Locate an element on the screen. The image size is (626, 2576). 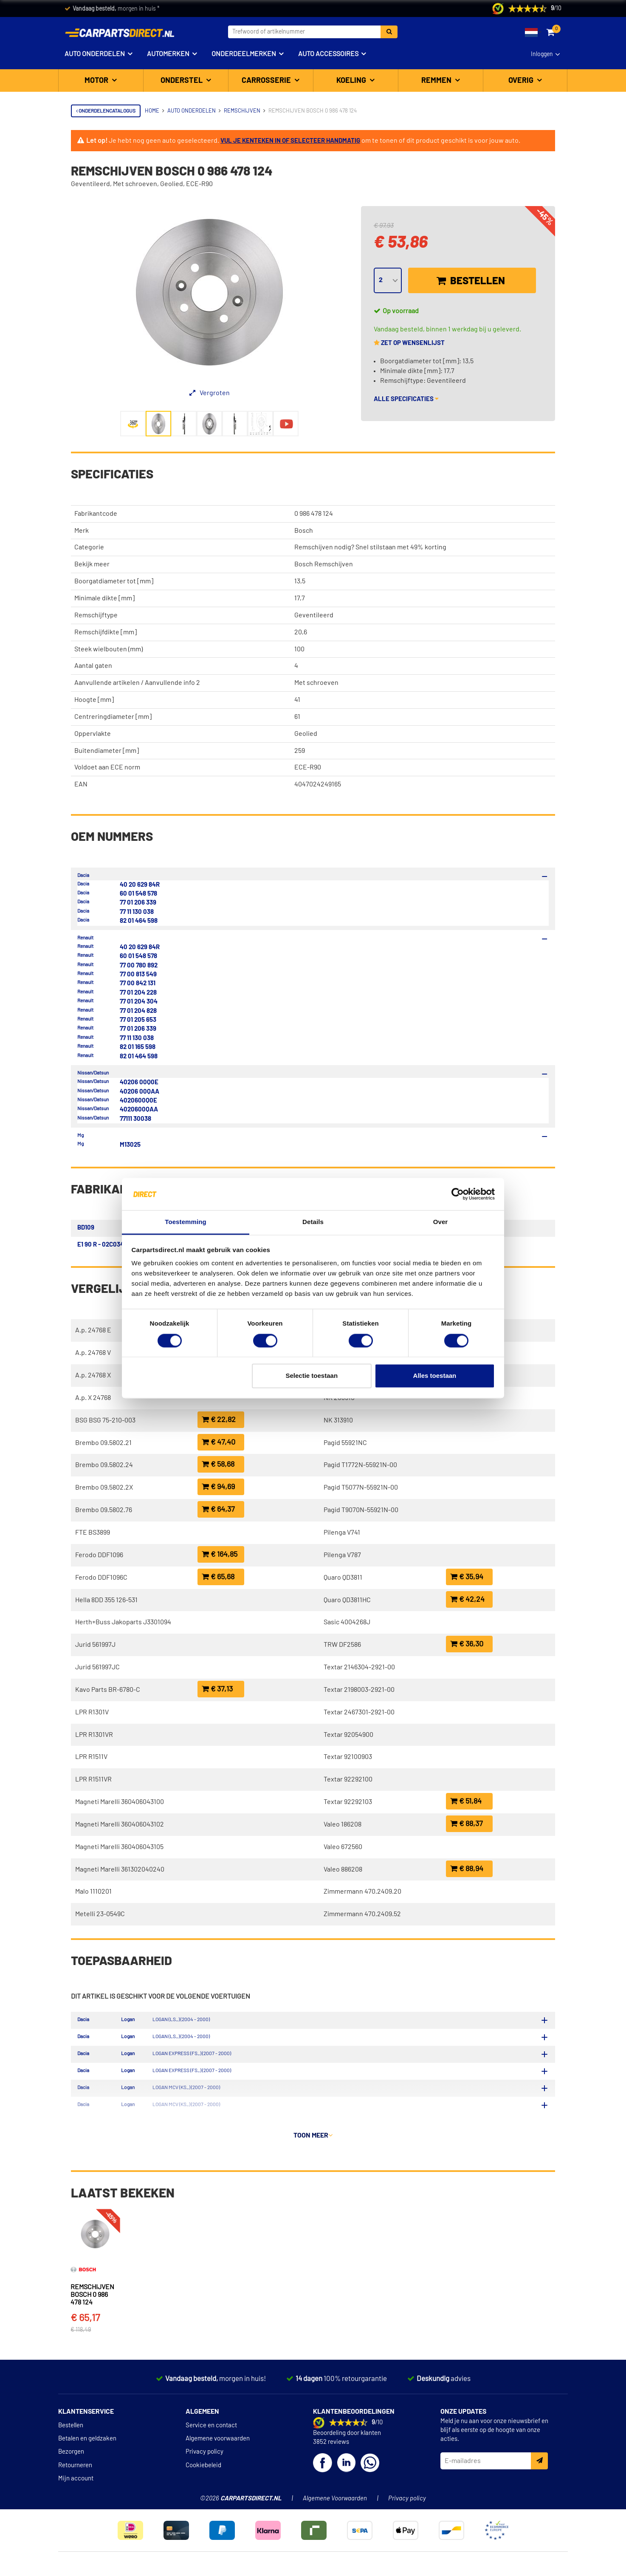
€ 88,94 is located at coordinates (466, 1869).